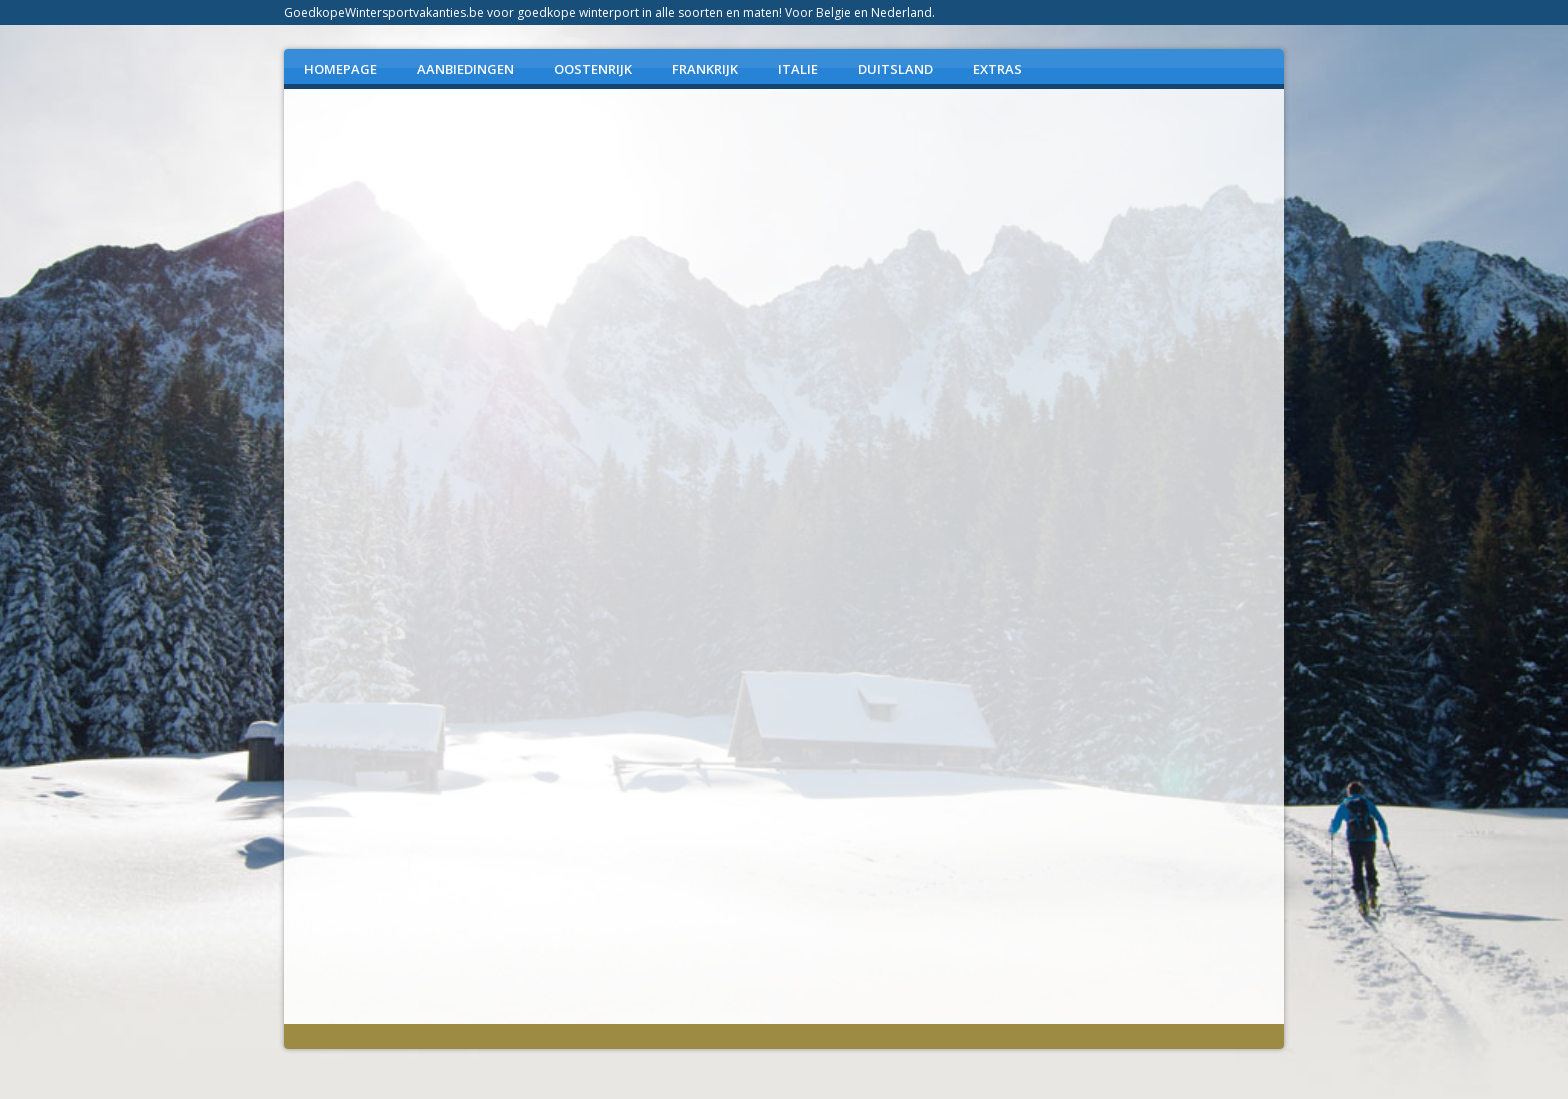 The image size is (1568, 1099). What do you see at coordinates (593, 69) in the screenshot?
I see `OOSTENRIJK` at bounding box center [593, 69].